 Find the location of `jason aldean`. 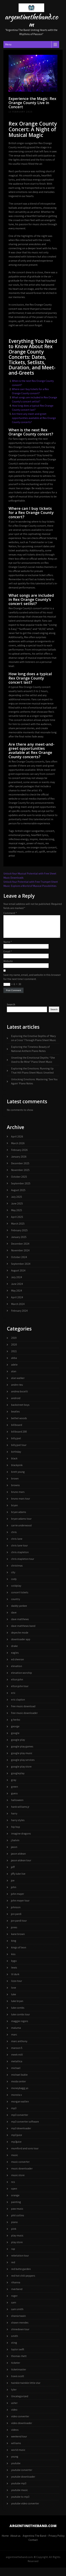

jason aldean is located at coordinates (18, 1858).